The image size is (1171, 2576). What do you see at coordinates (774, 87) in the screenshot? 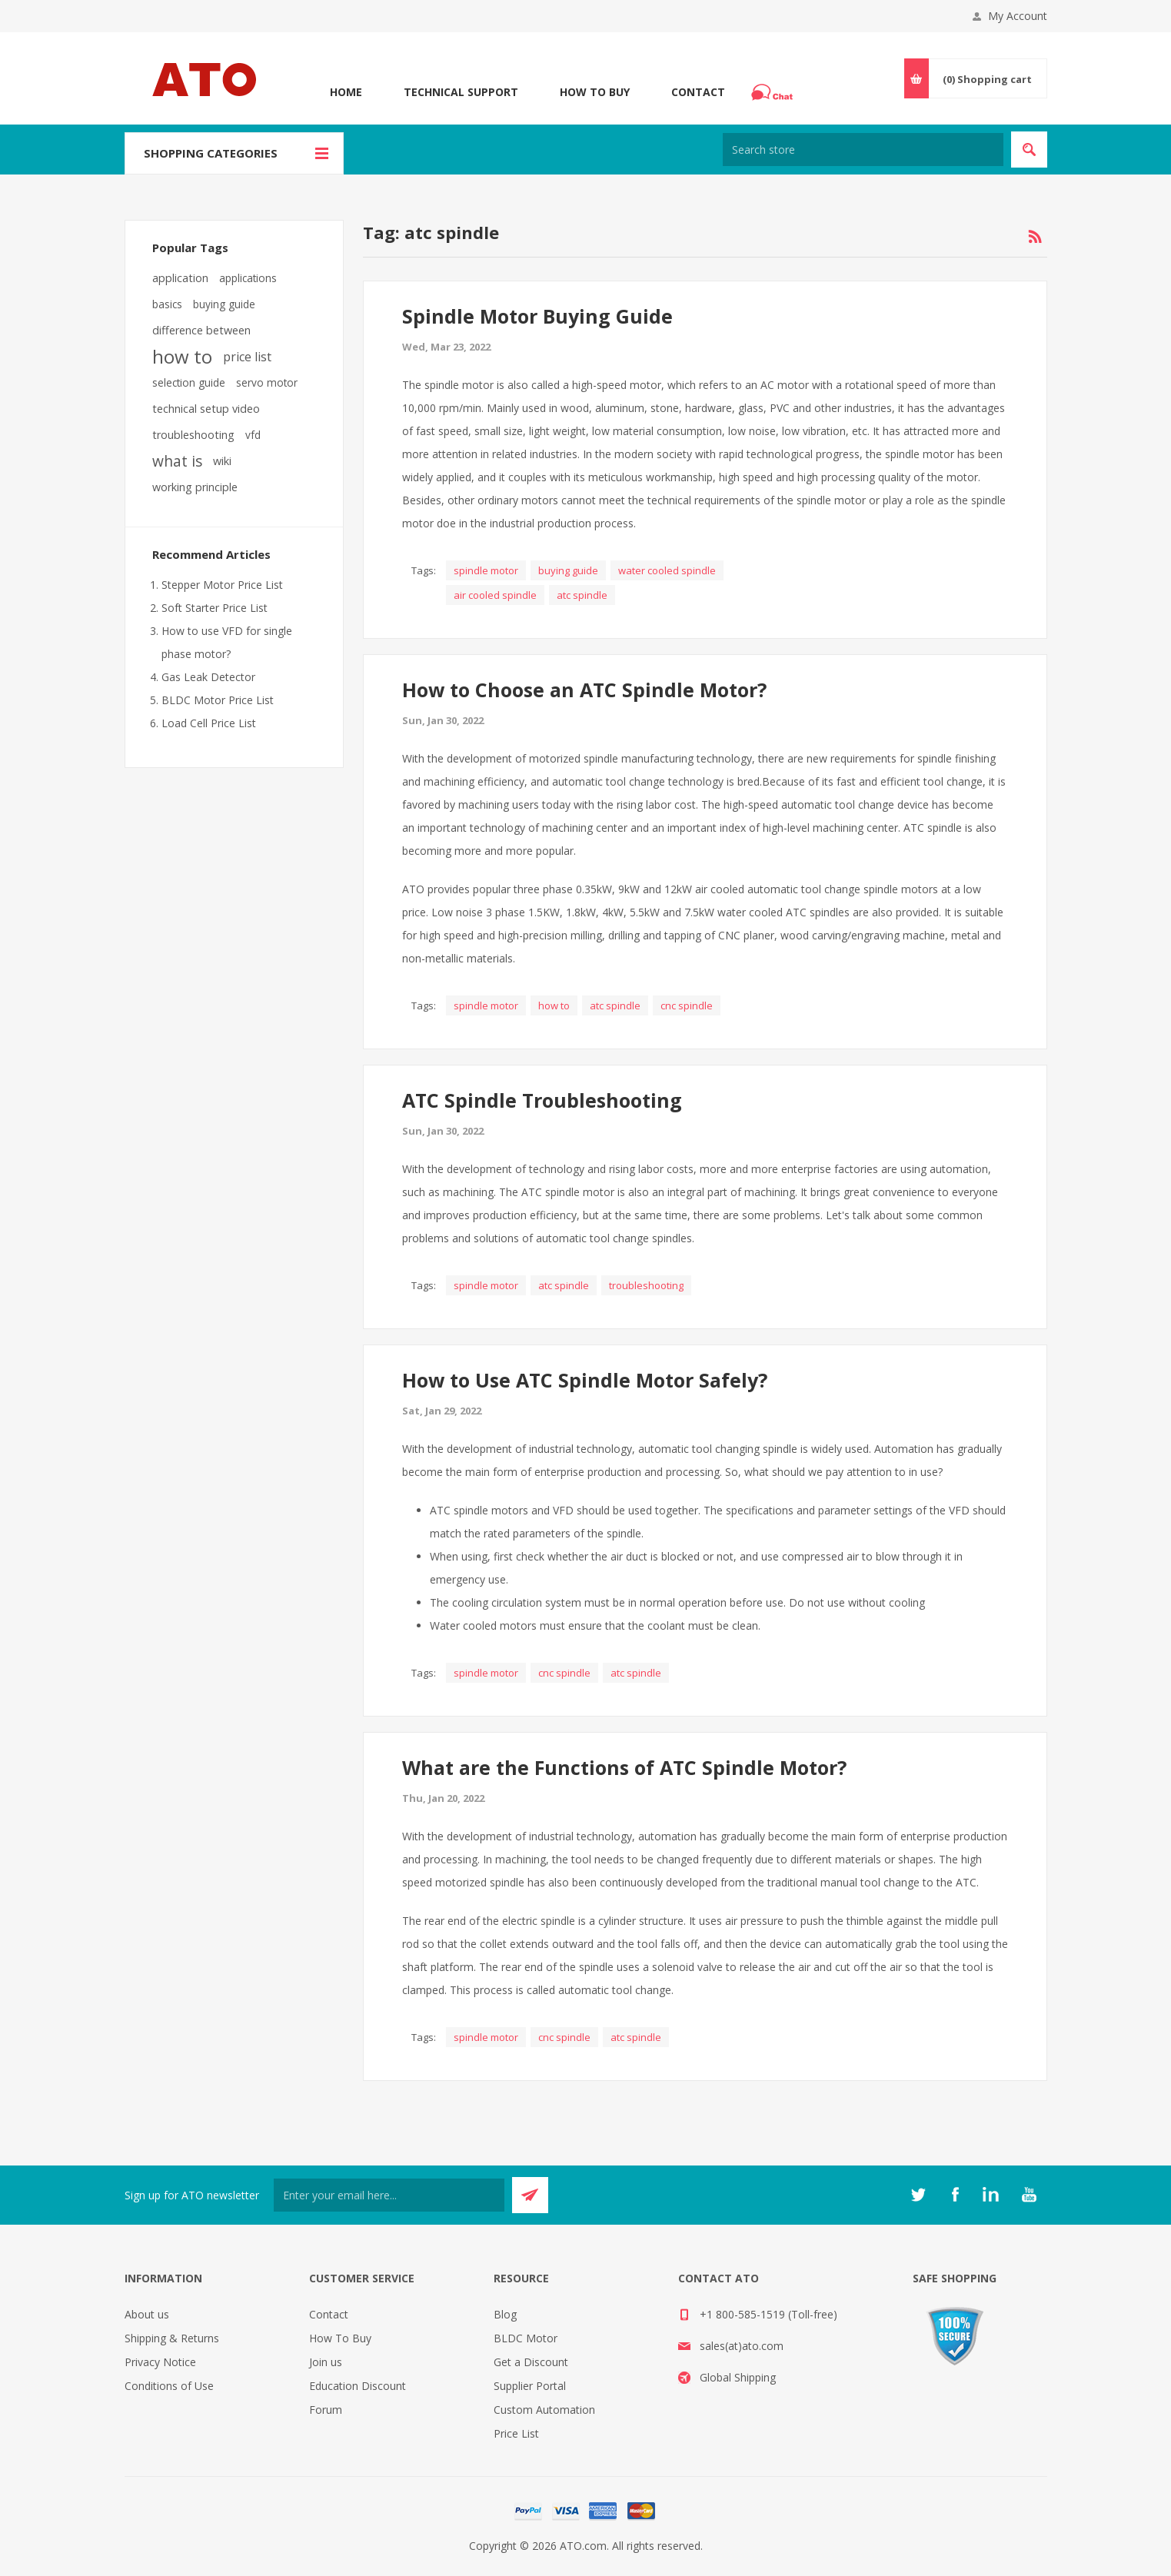
I see `Chat` at bounding box center [774, 87].